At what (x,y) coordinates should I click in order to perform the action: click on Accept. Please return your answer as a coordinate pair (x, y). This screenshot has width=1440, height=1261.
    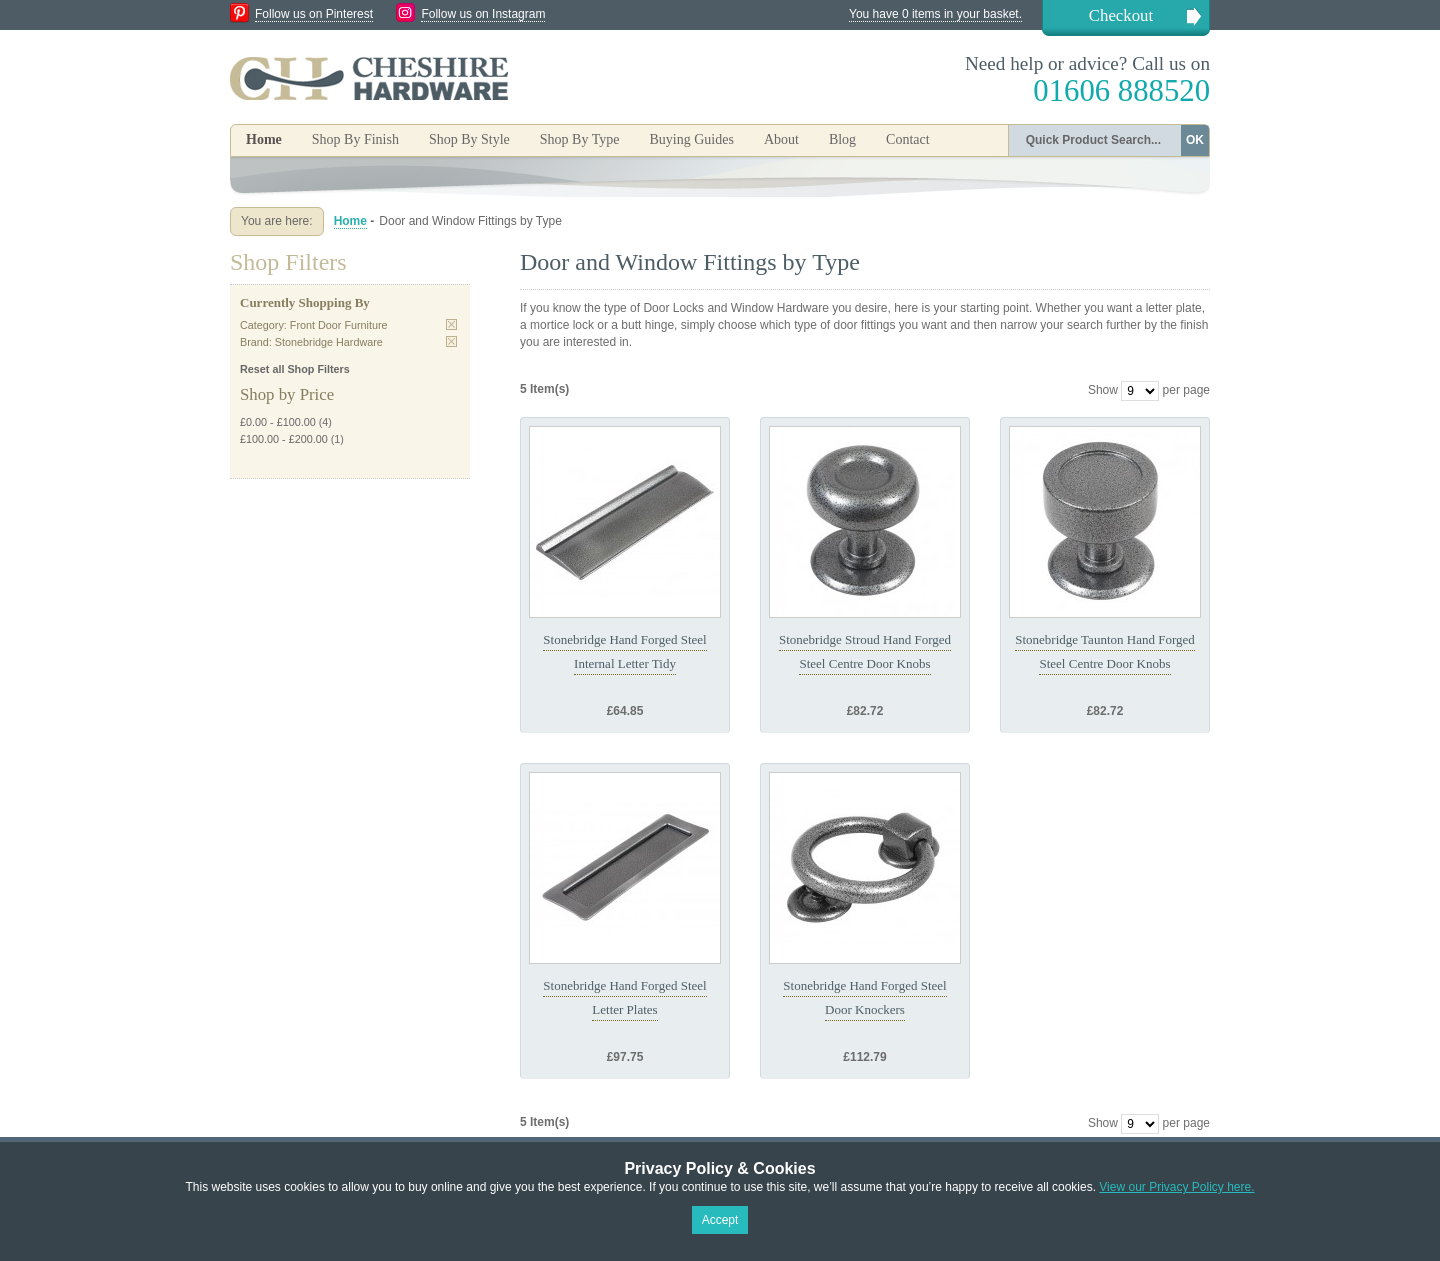
    Looking at the image, I should click on (720, 1220).